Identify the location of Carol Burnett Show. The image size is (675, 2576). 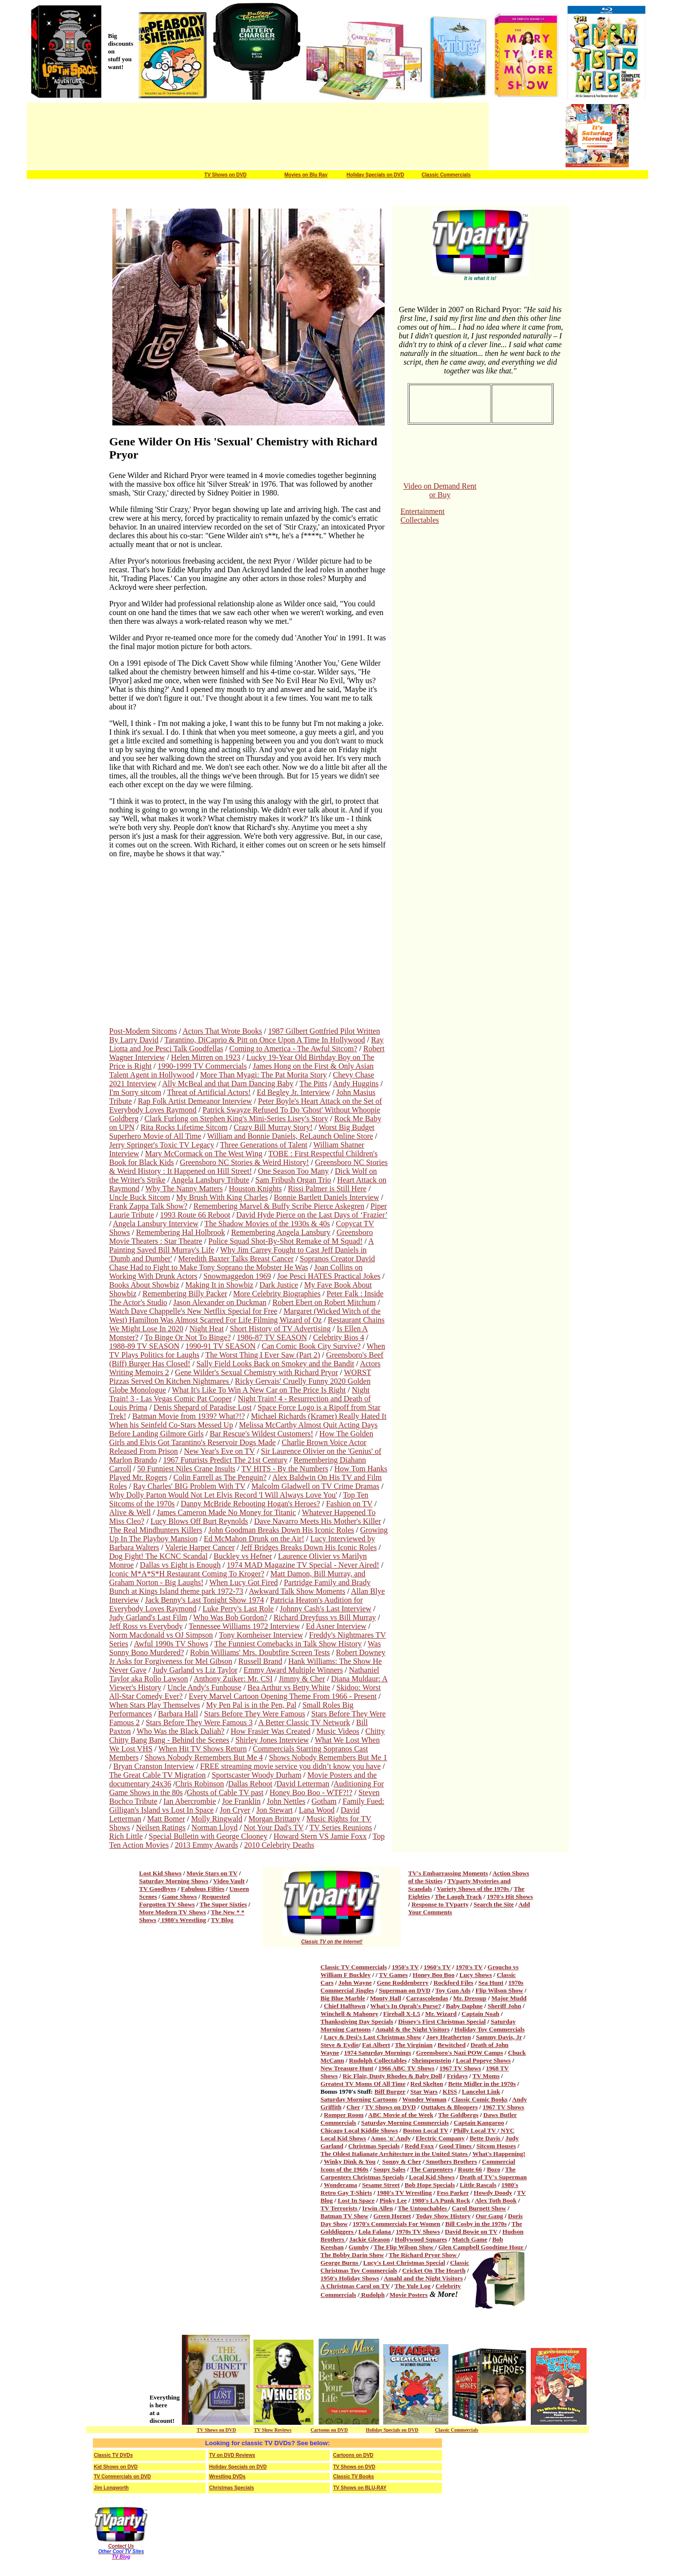
(479, 2208).